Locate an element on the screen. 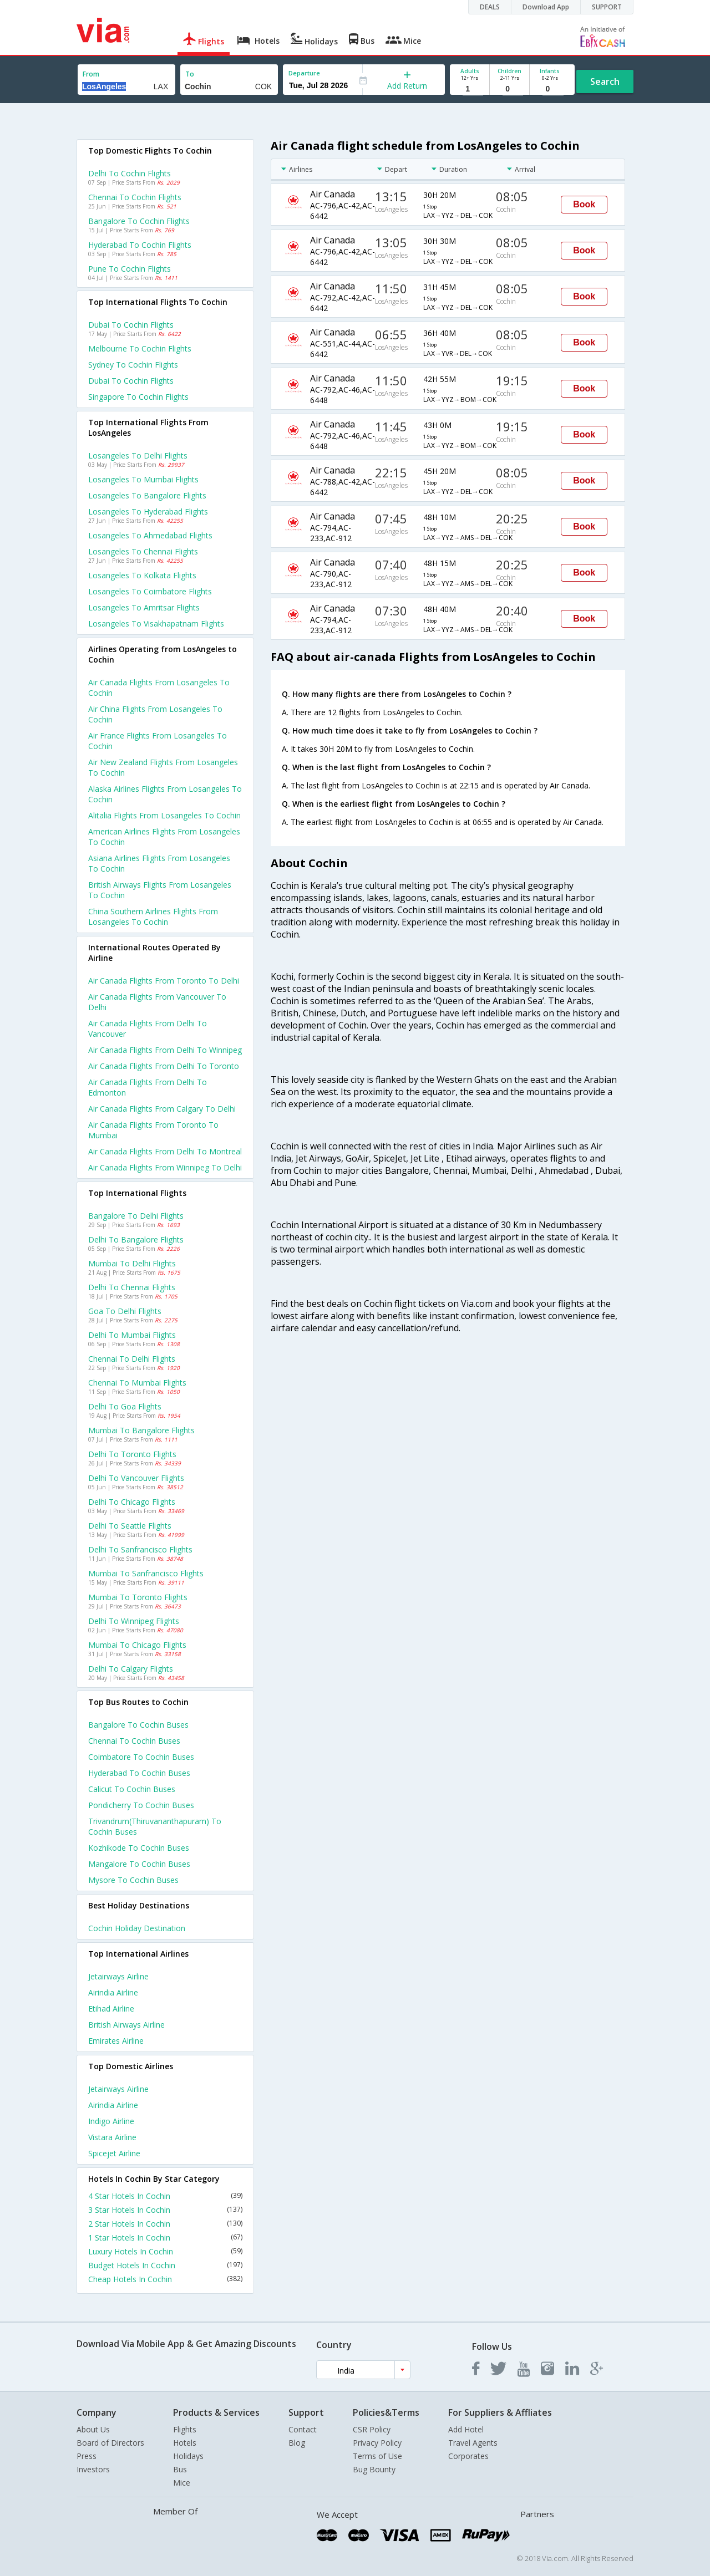  Privacy Policy is located at coordinates (377, 2442).